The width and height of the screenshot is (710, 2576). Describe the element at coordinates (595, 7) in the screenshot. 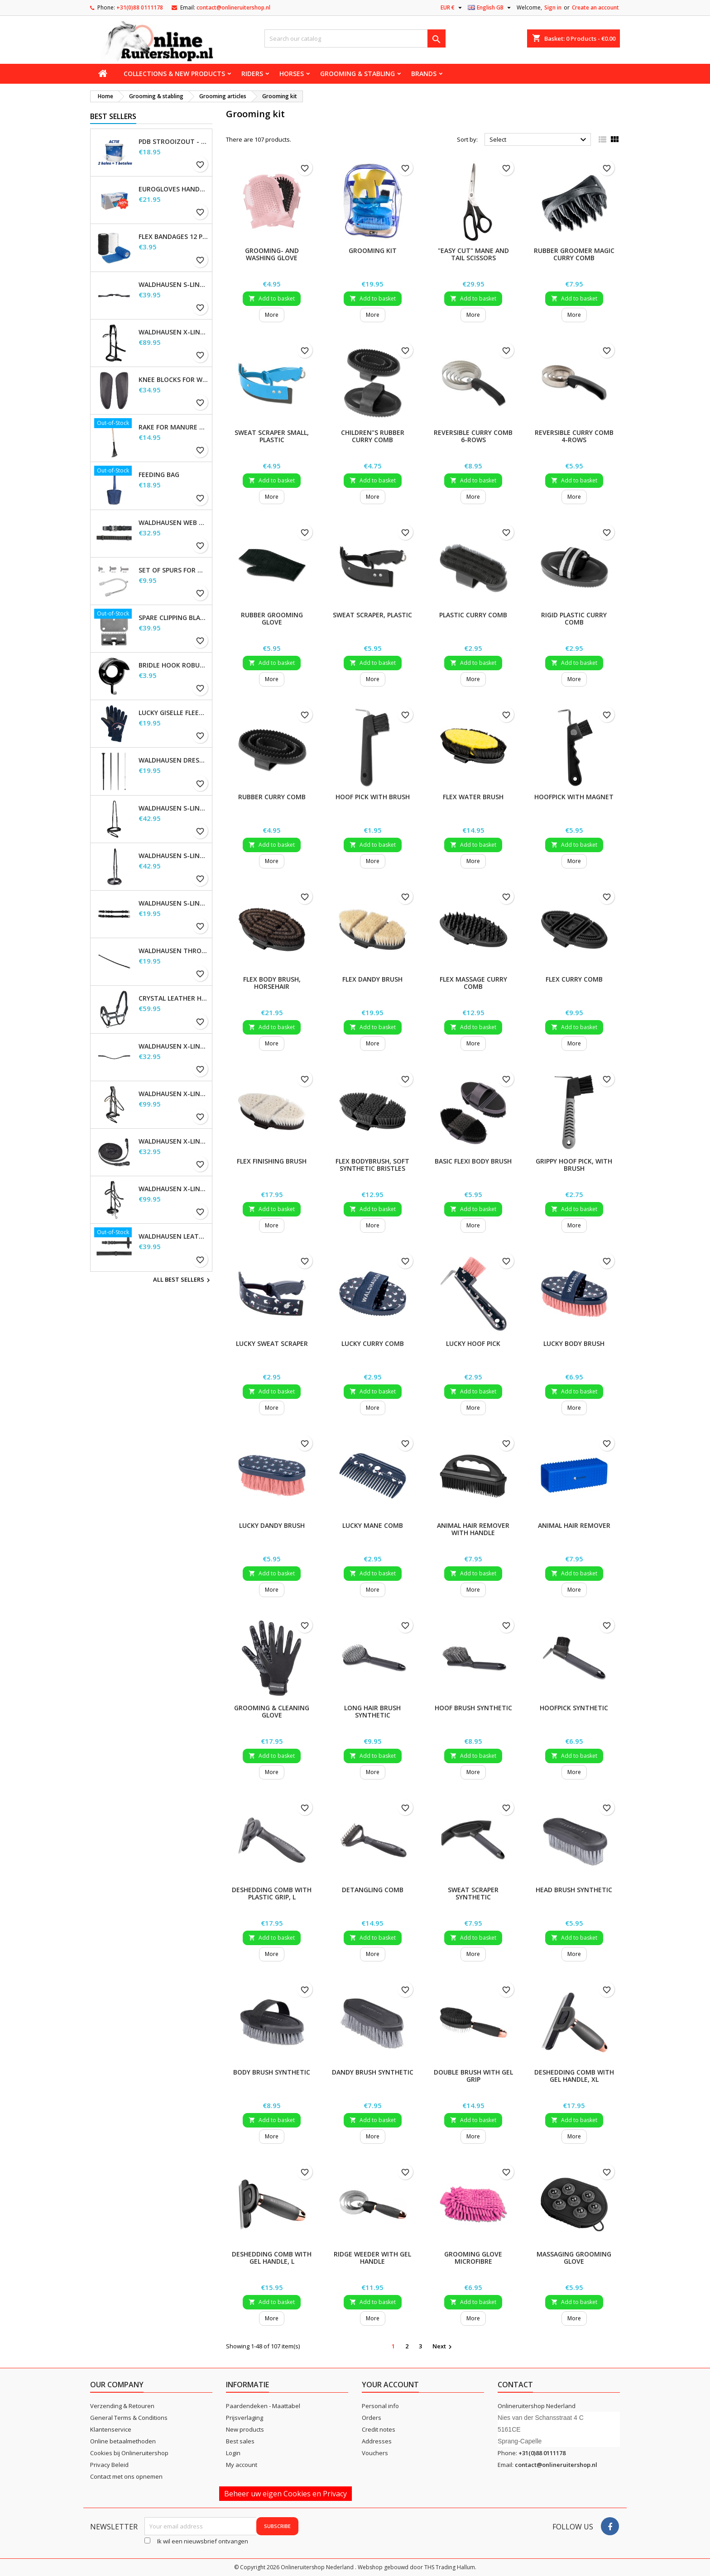

I see `Create an account` at that location.